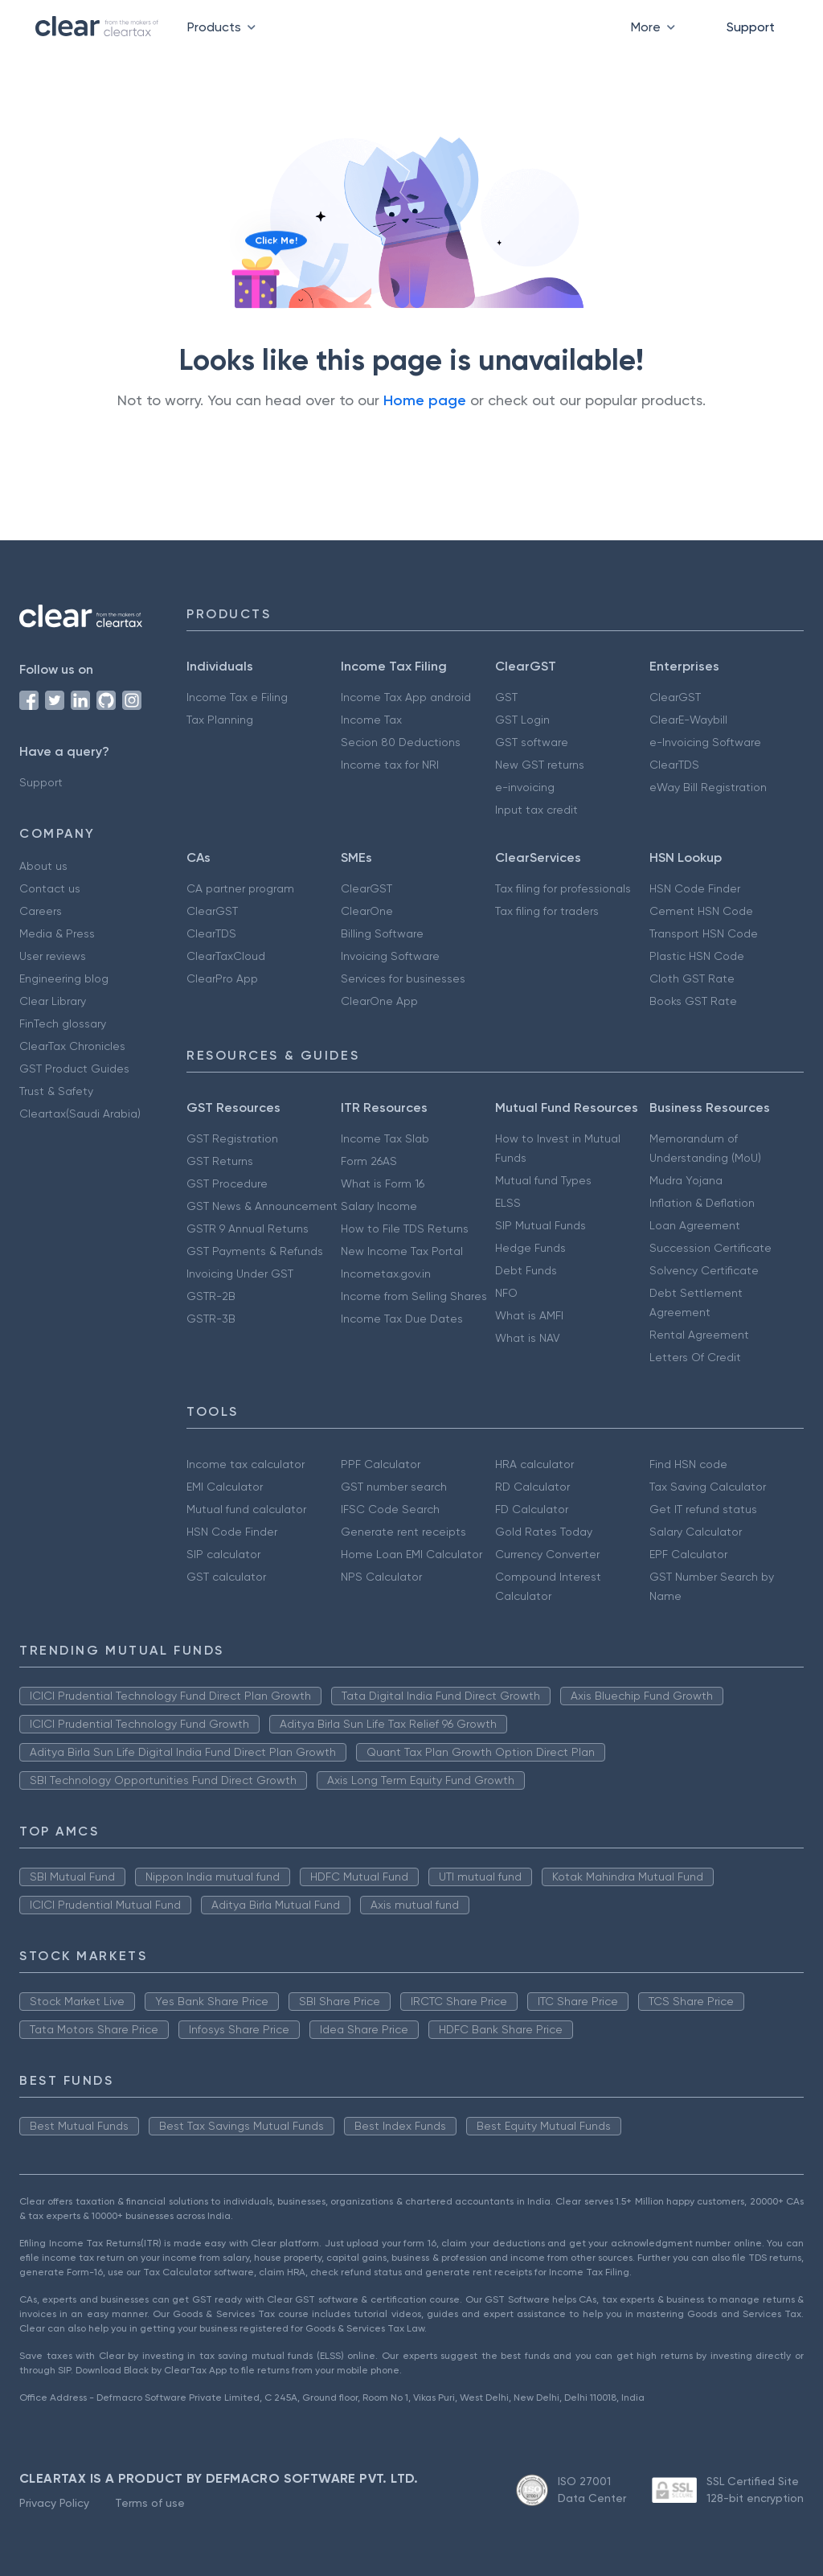  Describe the element at coordinates (692, 978) in the screenshot. I see `Cloth GST Rate` at that location.